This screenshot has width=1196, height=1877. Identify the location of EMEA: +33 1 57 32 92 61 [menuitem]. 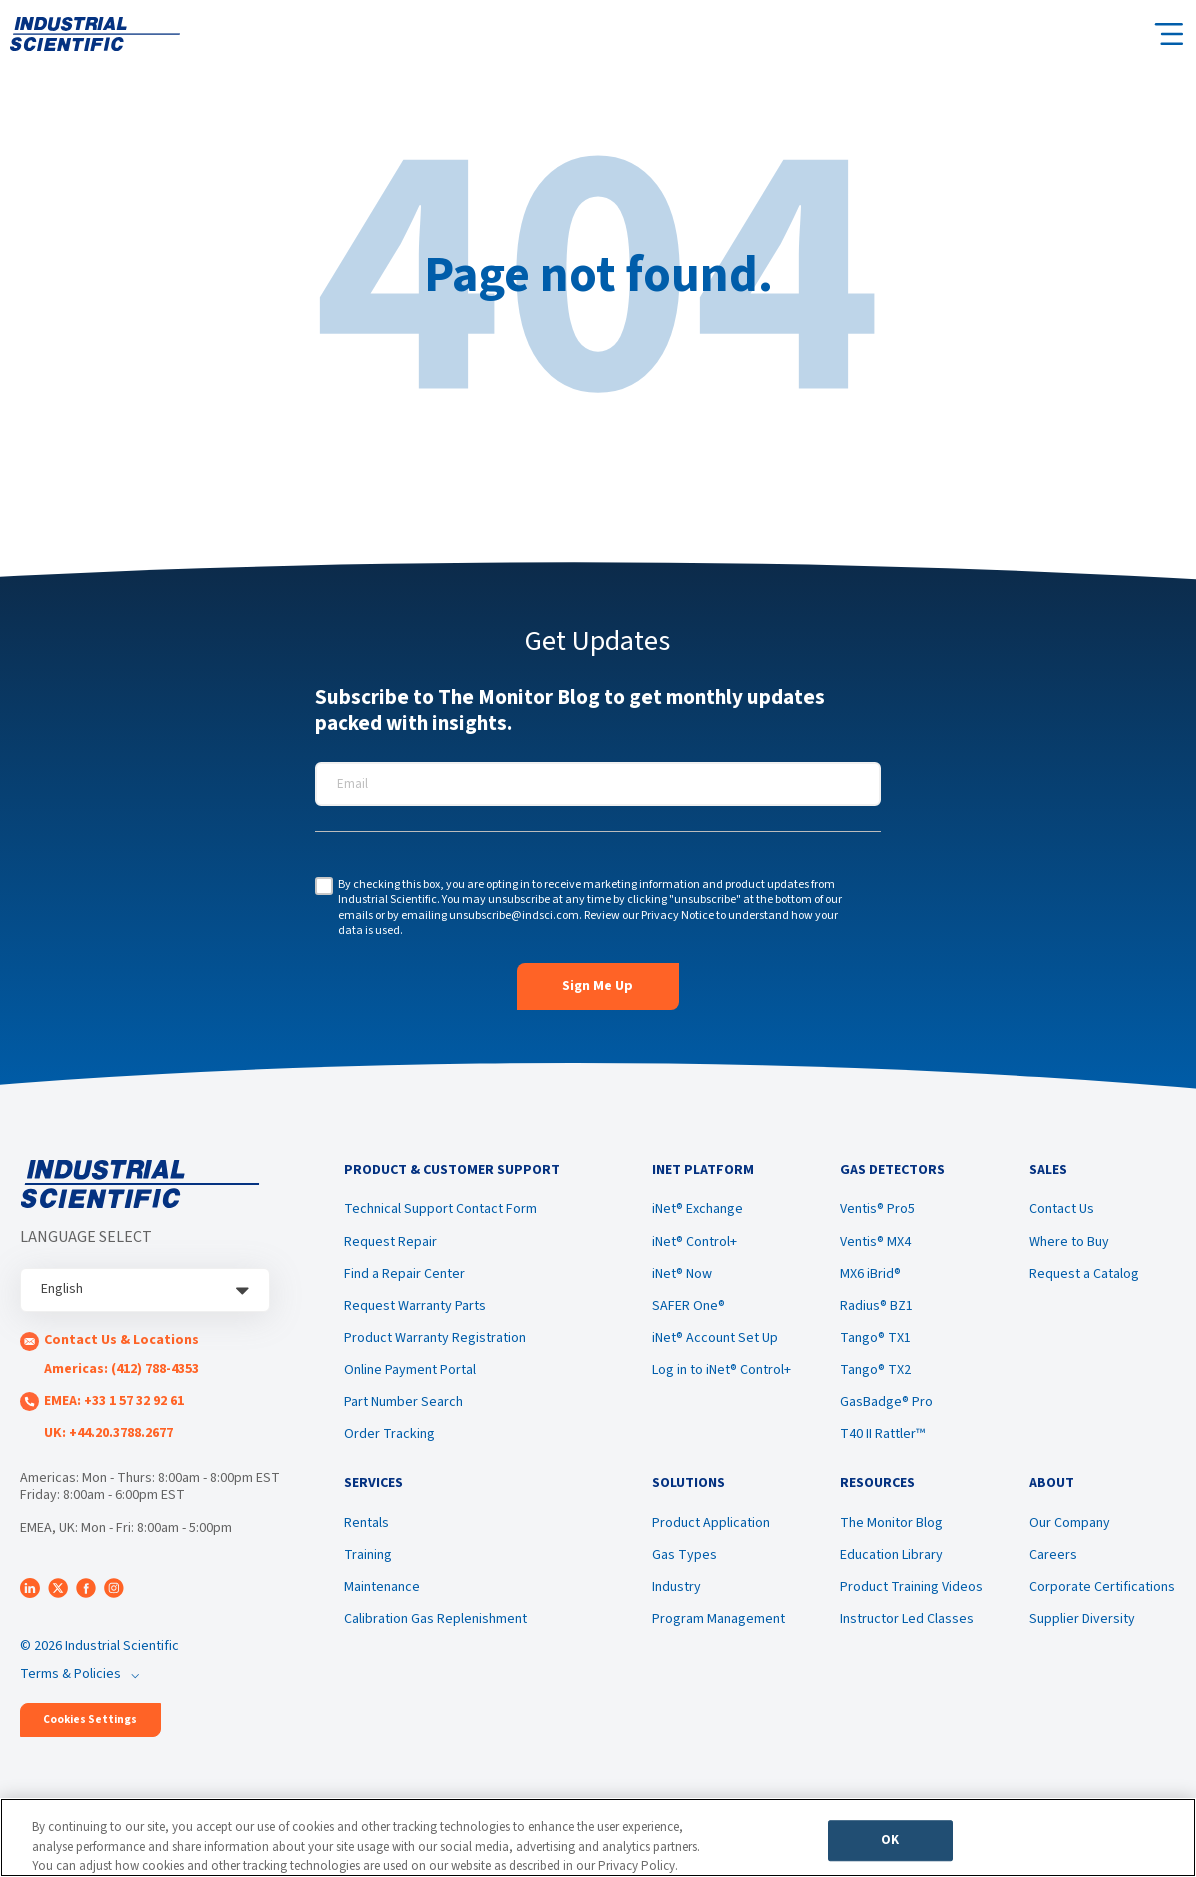
(114, 1401).